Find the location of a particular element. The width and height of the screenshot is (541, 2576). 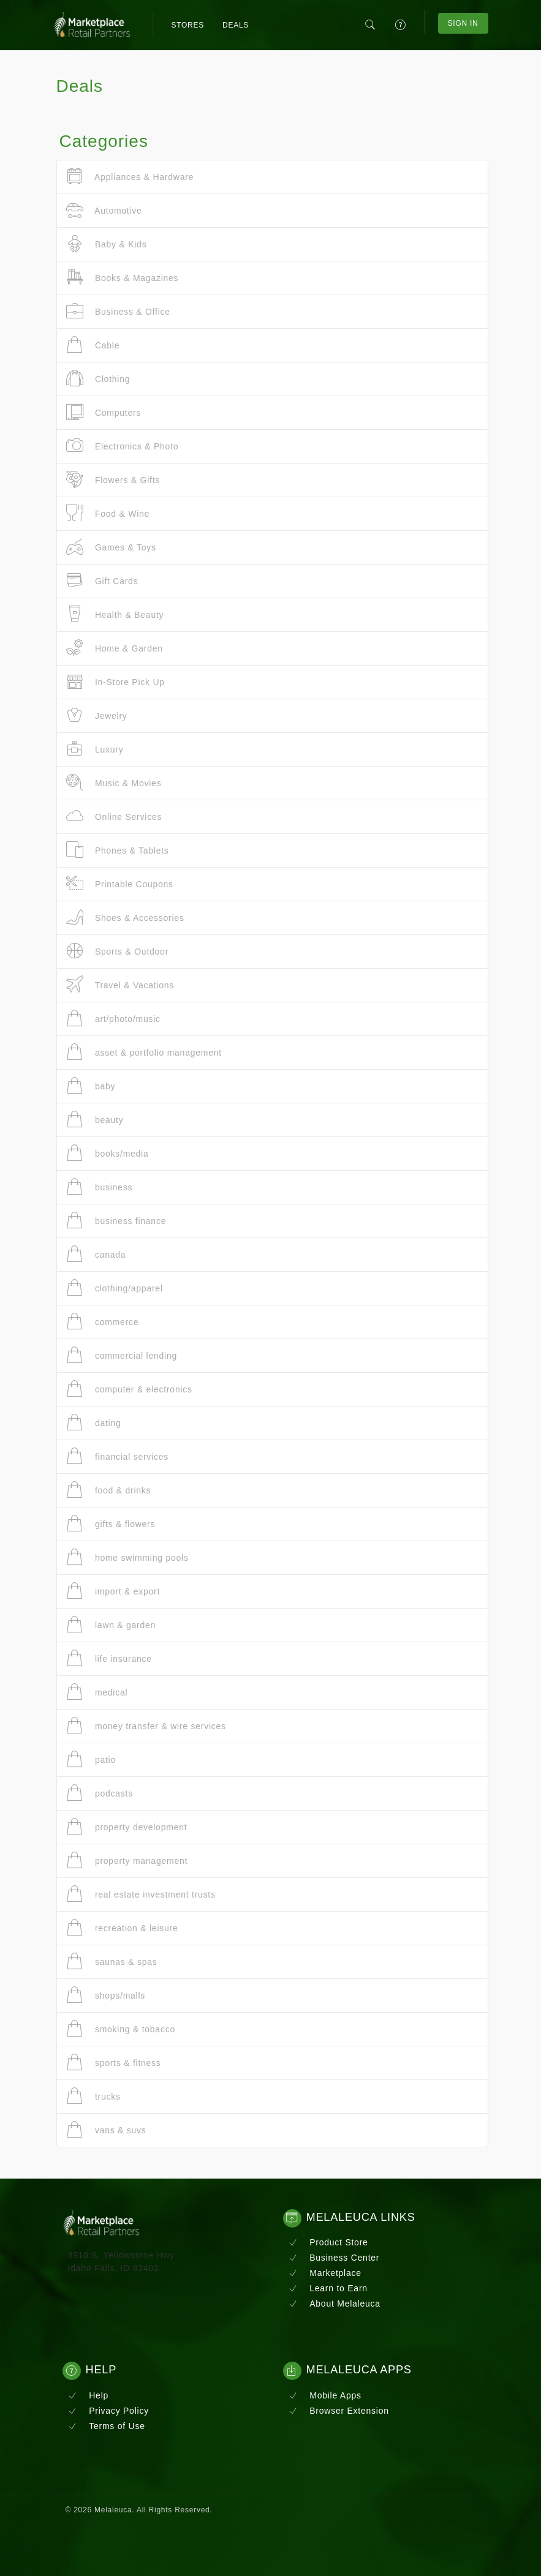

medical is located at coordinates (97, 1692).